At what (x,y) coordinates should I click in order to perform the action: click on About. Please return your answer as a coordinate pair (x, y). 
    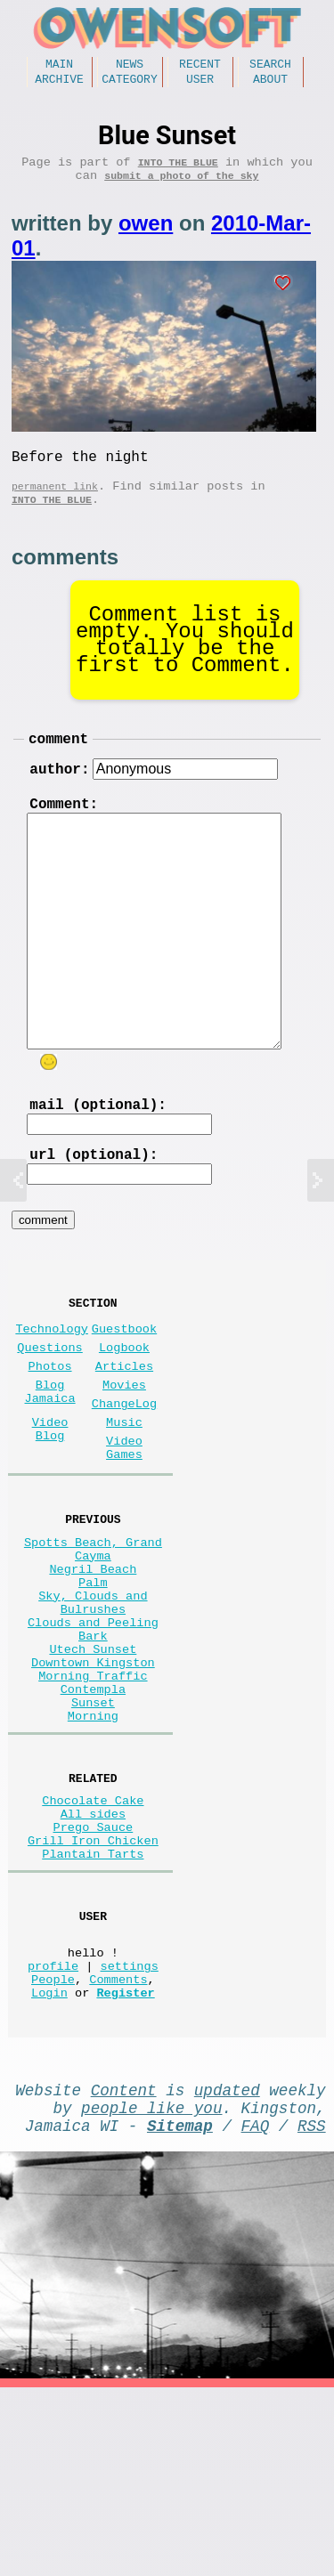
    Looking at the image, I should click on (270, 84).